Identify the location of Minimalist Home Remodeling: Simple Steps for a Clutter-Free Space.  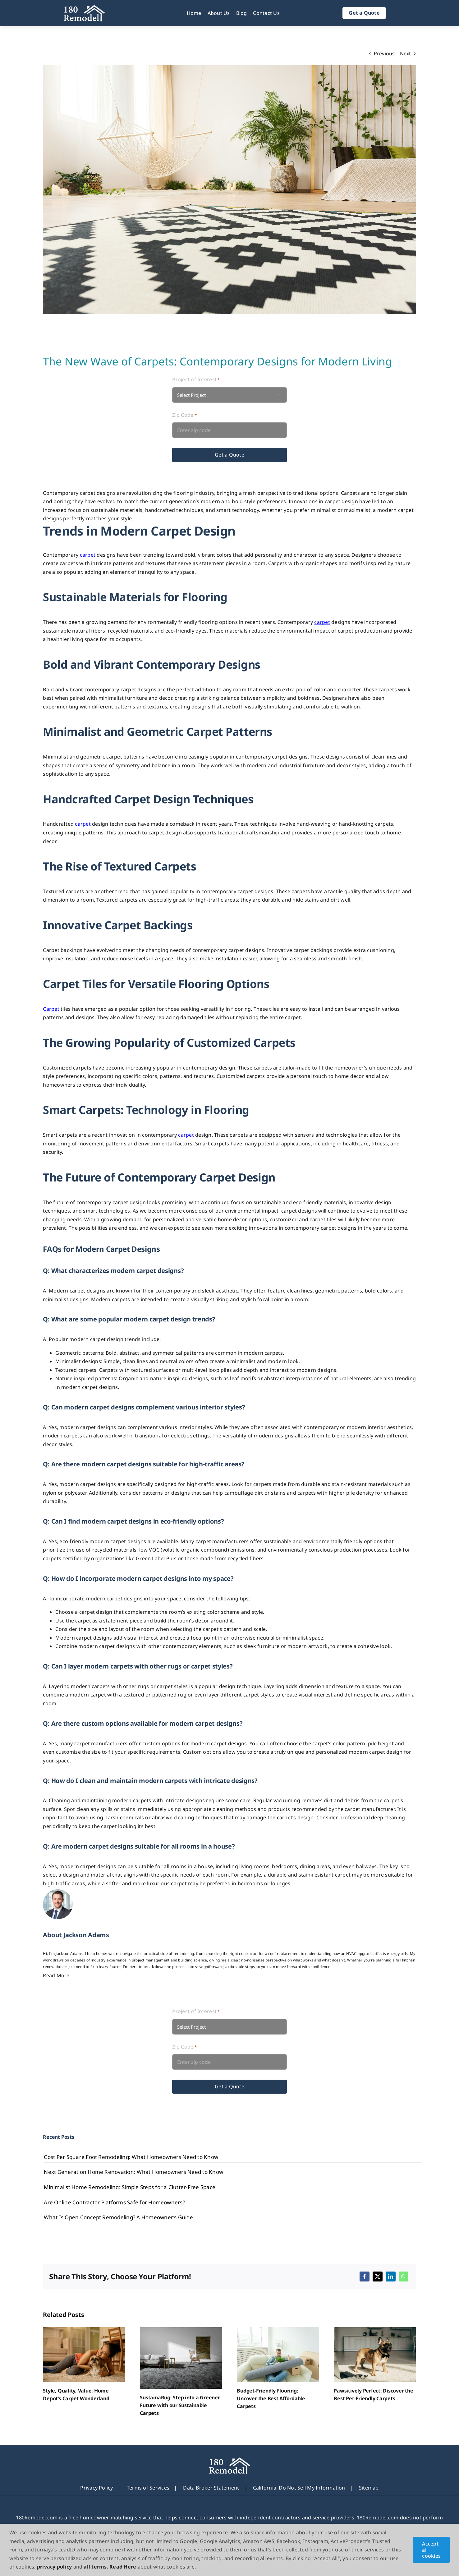
(129, 2187).